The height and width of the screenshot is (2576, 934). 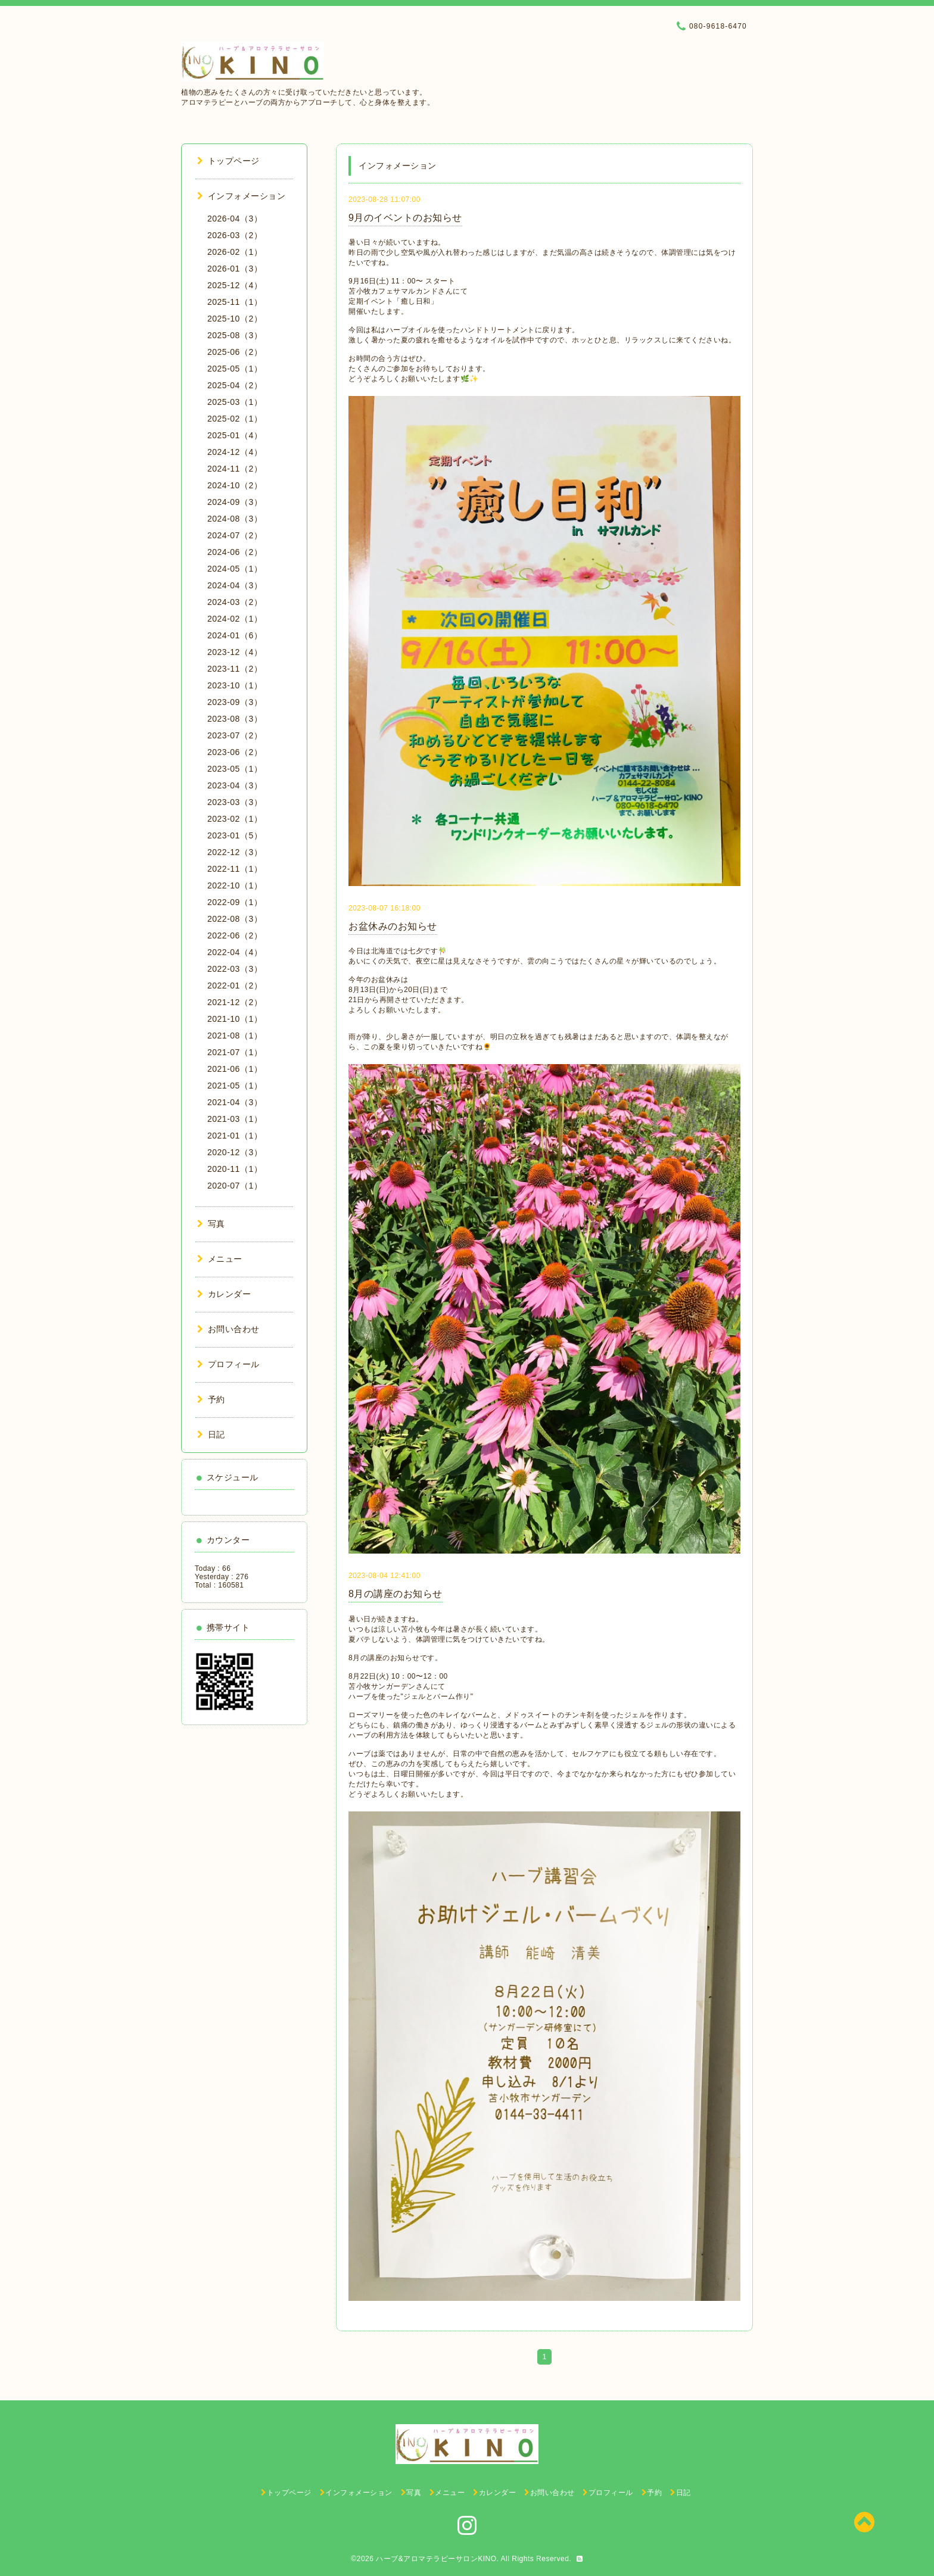 What do you see at coordinates (234, 1019) in the screenshot?
I see `2021-10（1）` at bounding box center [234, 1019].